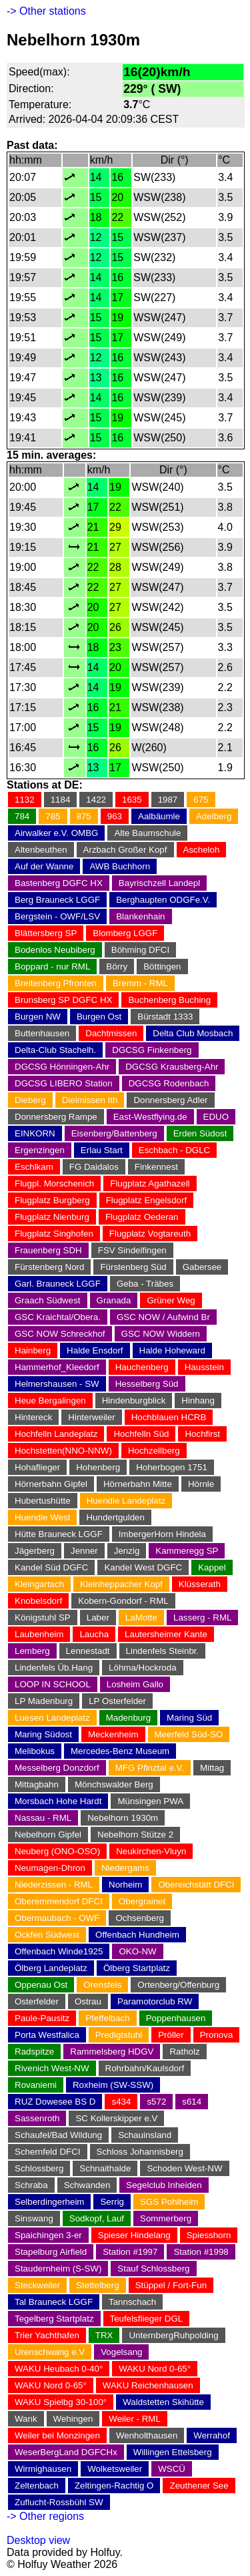 This screenshot has height=2576, width=250. Describe the element at coordinates (139, 1918) in the screenshot. I see `Ochsenberg` at that location.